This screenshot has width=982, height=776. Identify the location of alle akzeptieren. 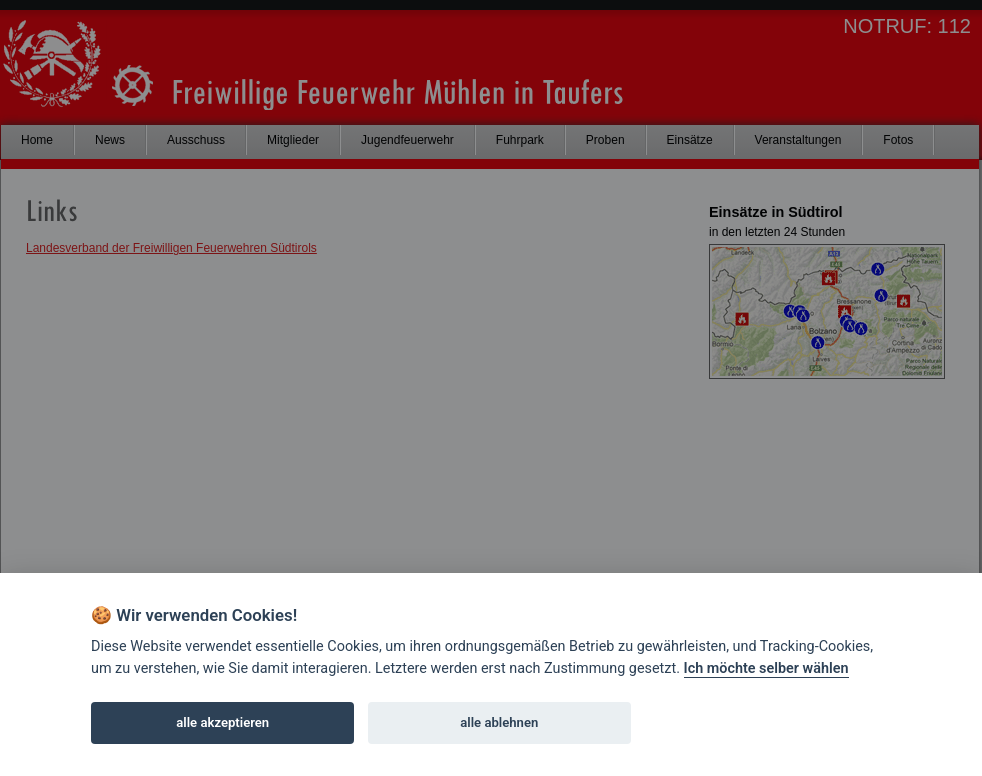
(222, 722).